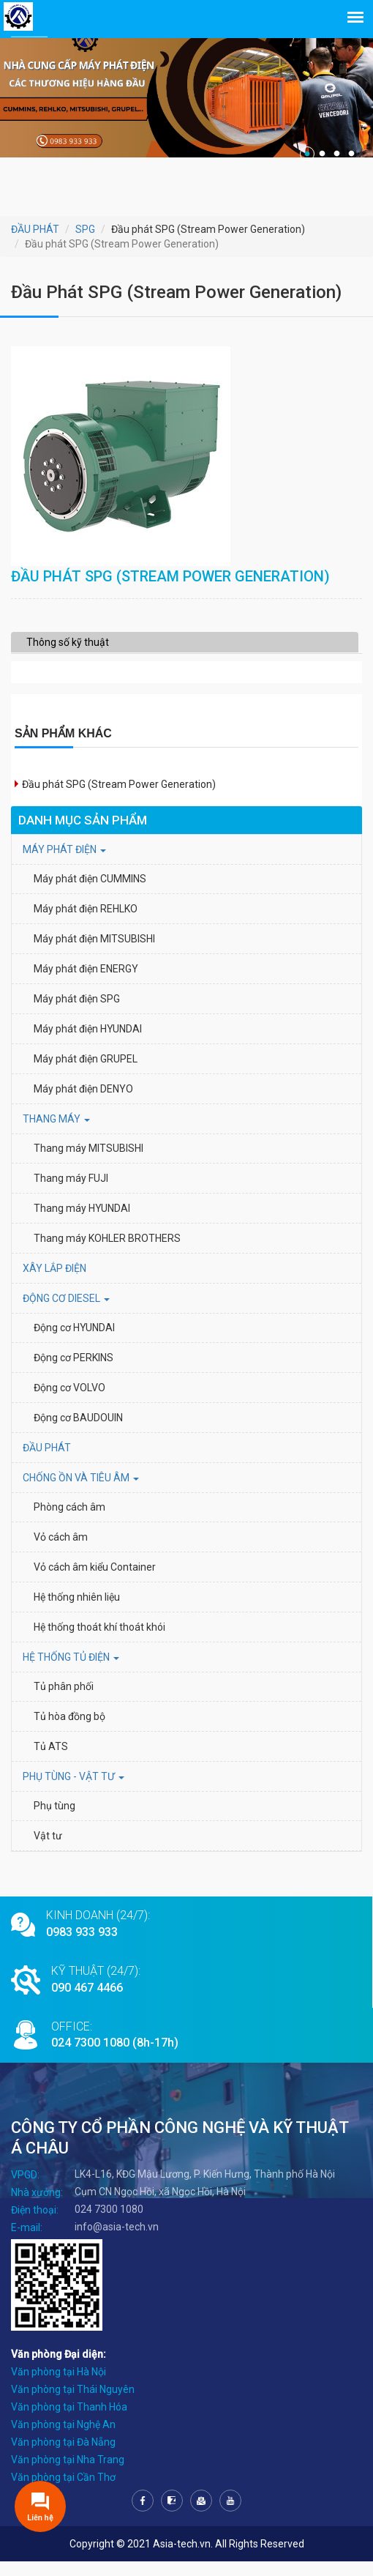 The width and height of the screenshot is (373, 2576). Describe the element at coordinates (88, 1163) in the screenshot. I see `Thang máy MITSUBISHI` at that location.